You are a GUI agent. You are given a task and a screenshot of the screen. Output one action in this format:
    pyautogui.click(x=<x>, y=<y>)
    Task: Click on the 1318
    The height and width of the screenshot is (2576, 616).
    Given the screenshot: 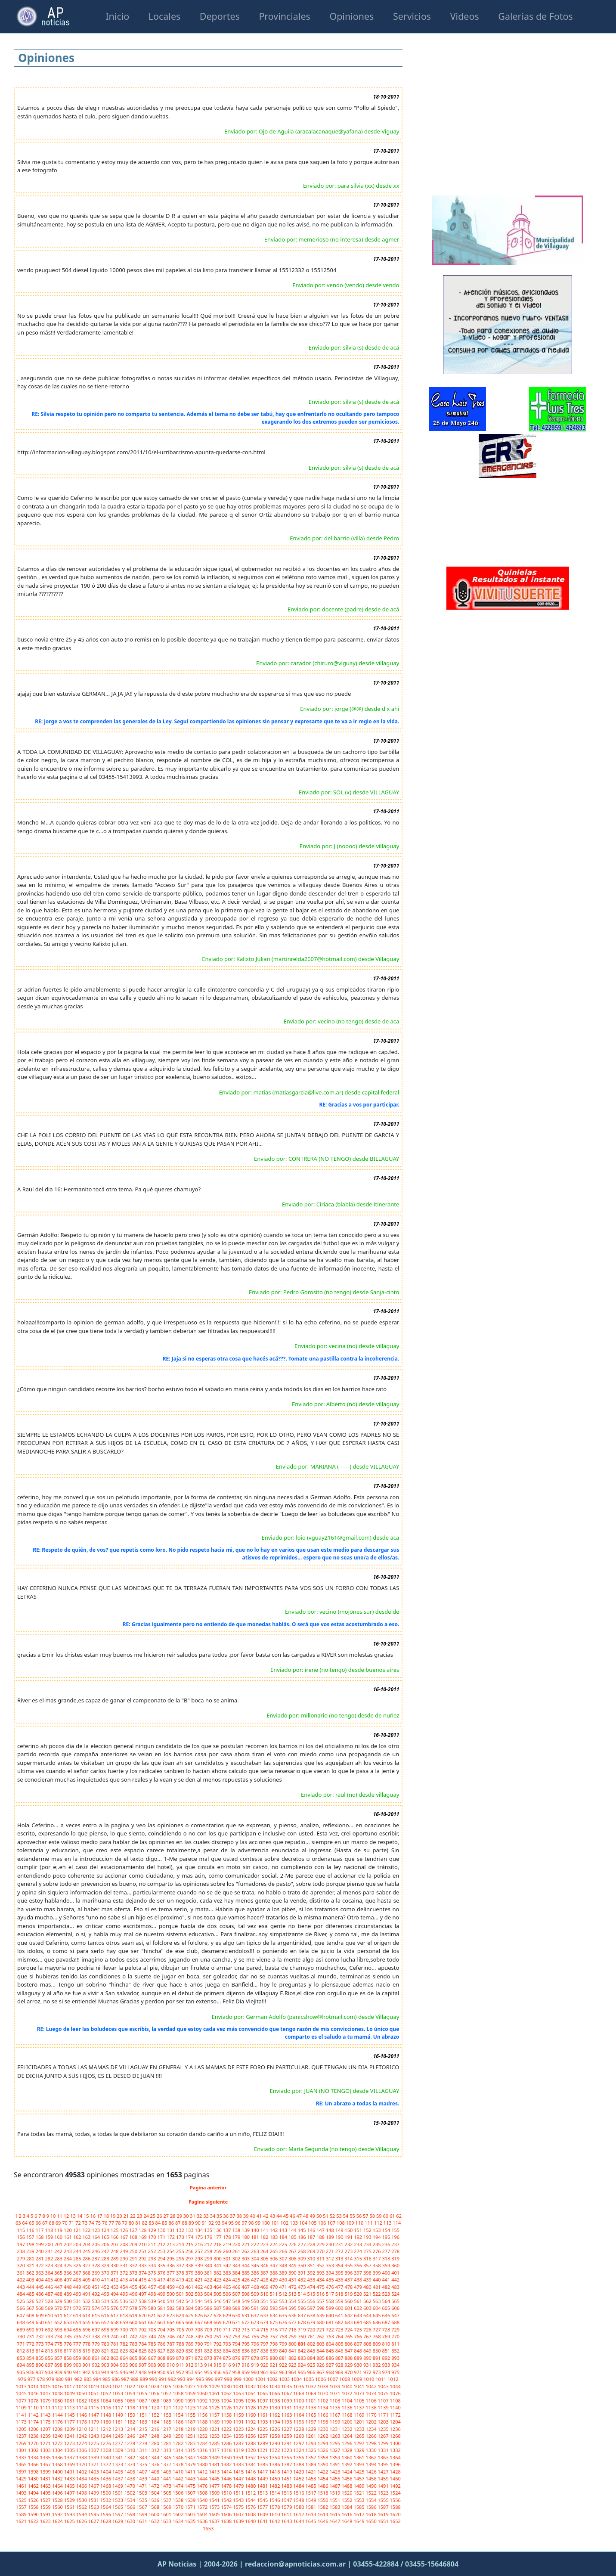 What is the action you would take?
    pyautogui.click(x=227, y=2450)
    